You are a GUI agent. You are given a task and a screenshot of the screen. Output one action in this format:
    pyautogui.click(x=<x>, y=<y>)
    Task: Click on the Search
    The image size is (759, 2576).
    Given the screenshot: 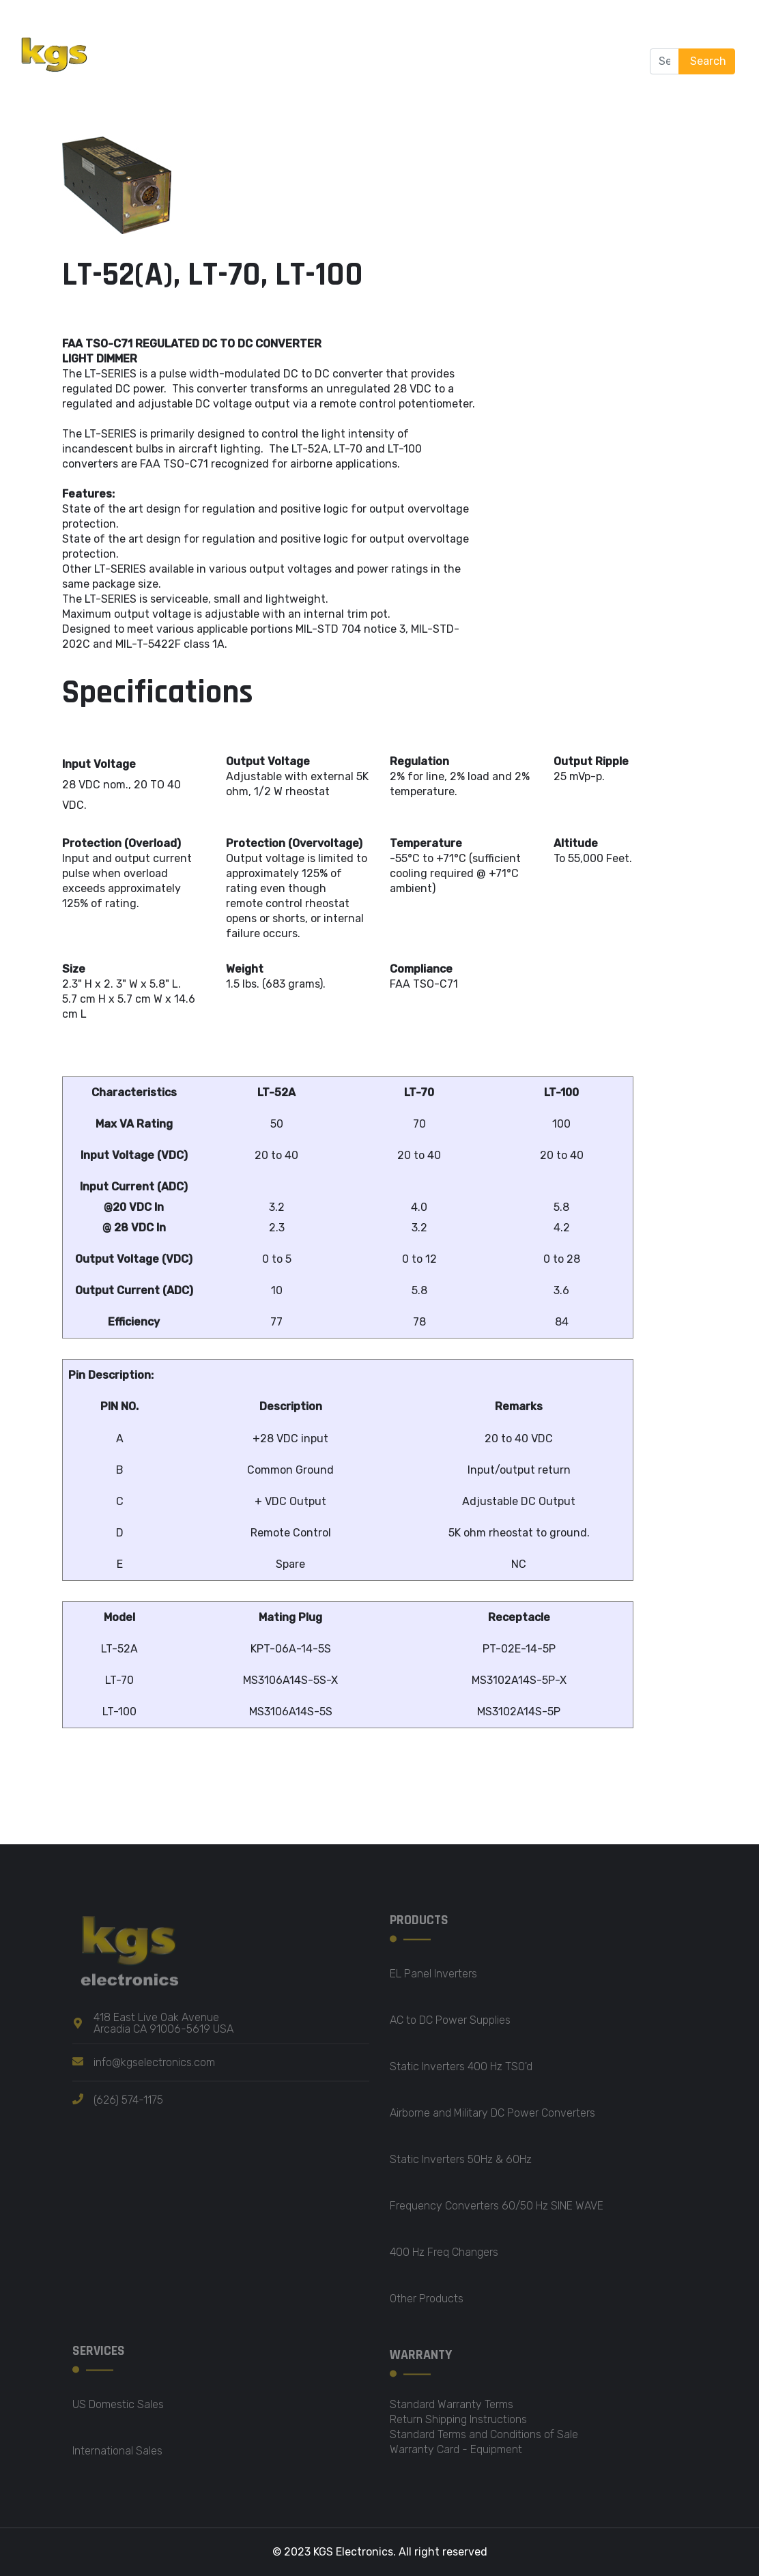 What is the action you would take?
    pyautogui.click(x=706, y=61)
    